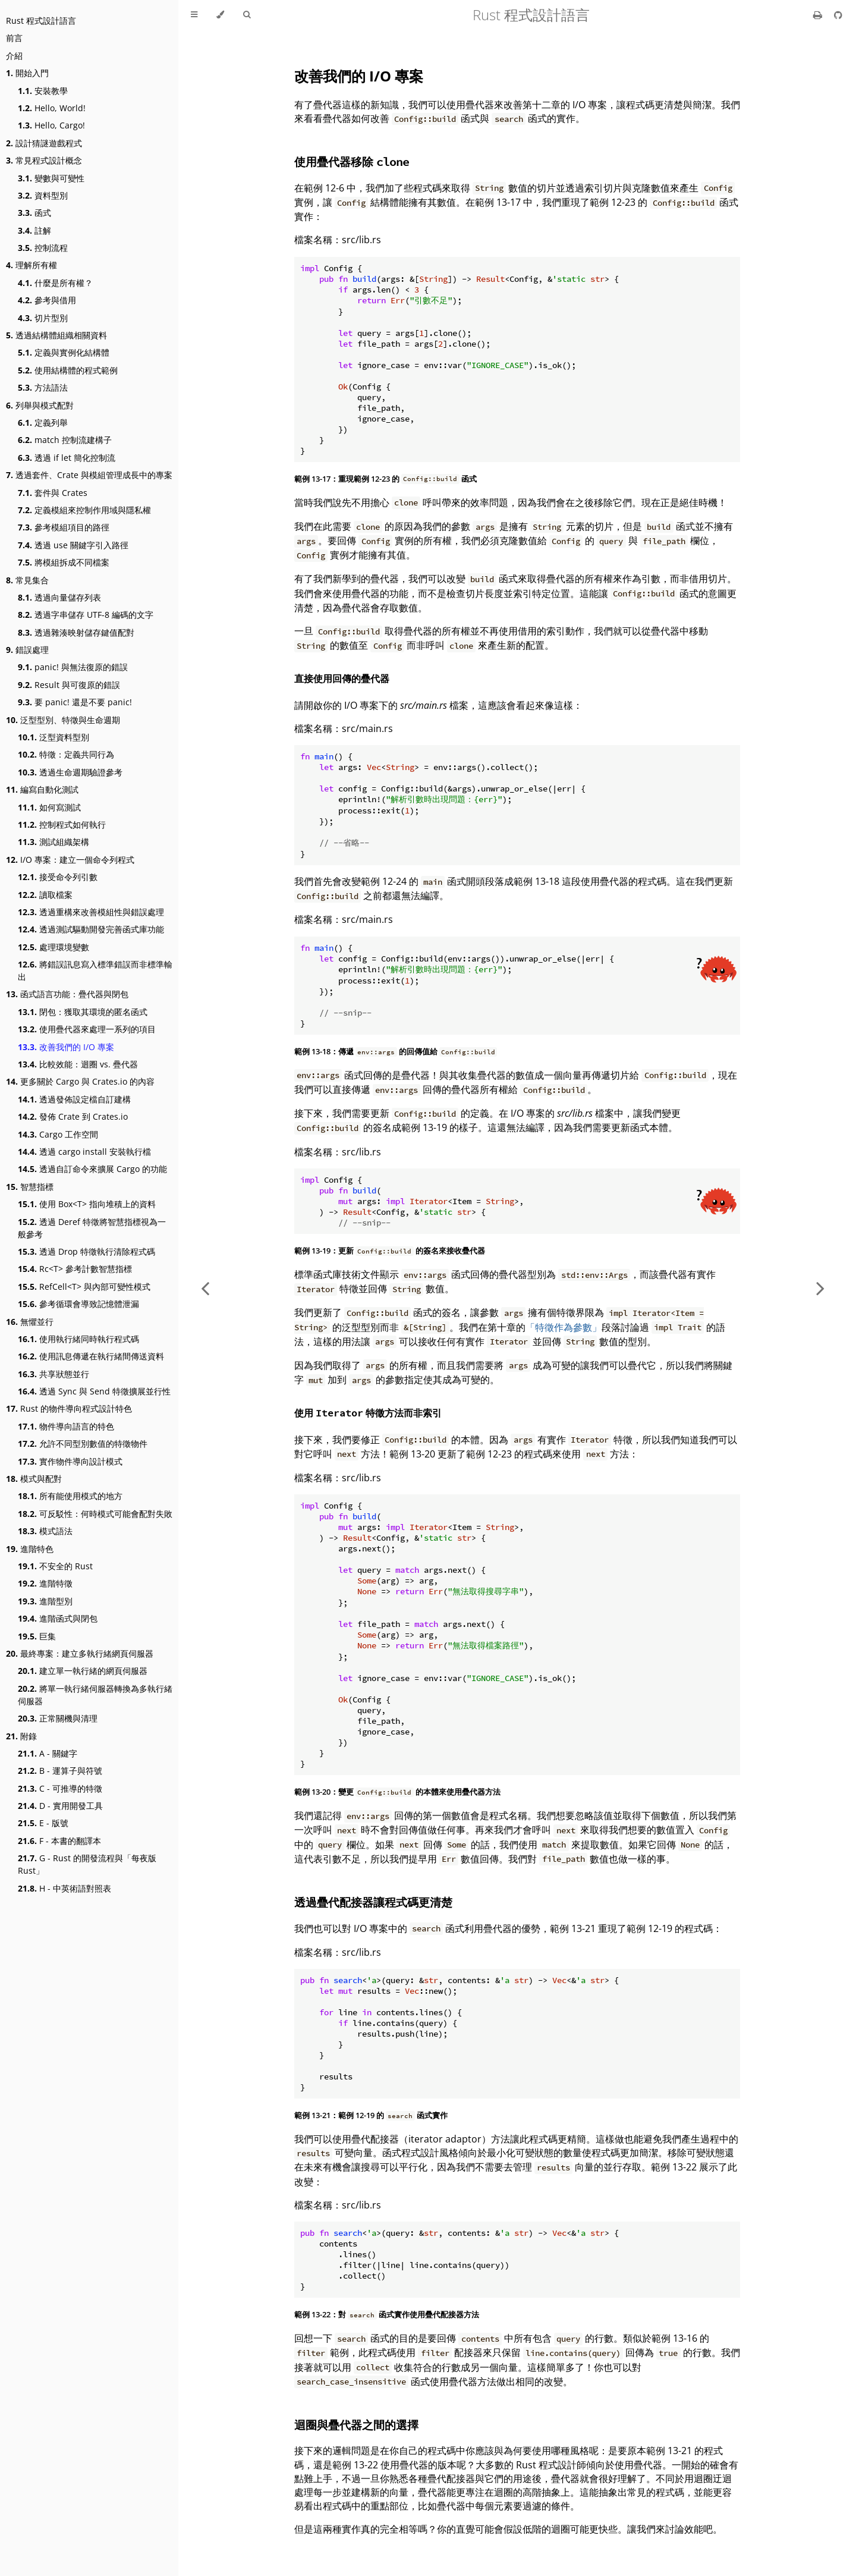  Describe the element at coordinates (66, 1426) in the screenshot. I see `物件導向語言的特色` at that location.